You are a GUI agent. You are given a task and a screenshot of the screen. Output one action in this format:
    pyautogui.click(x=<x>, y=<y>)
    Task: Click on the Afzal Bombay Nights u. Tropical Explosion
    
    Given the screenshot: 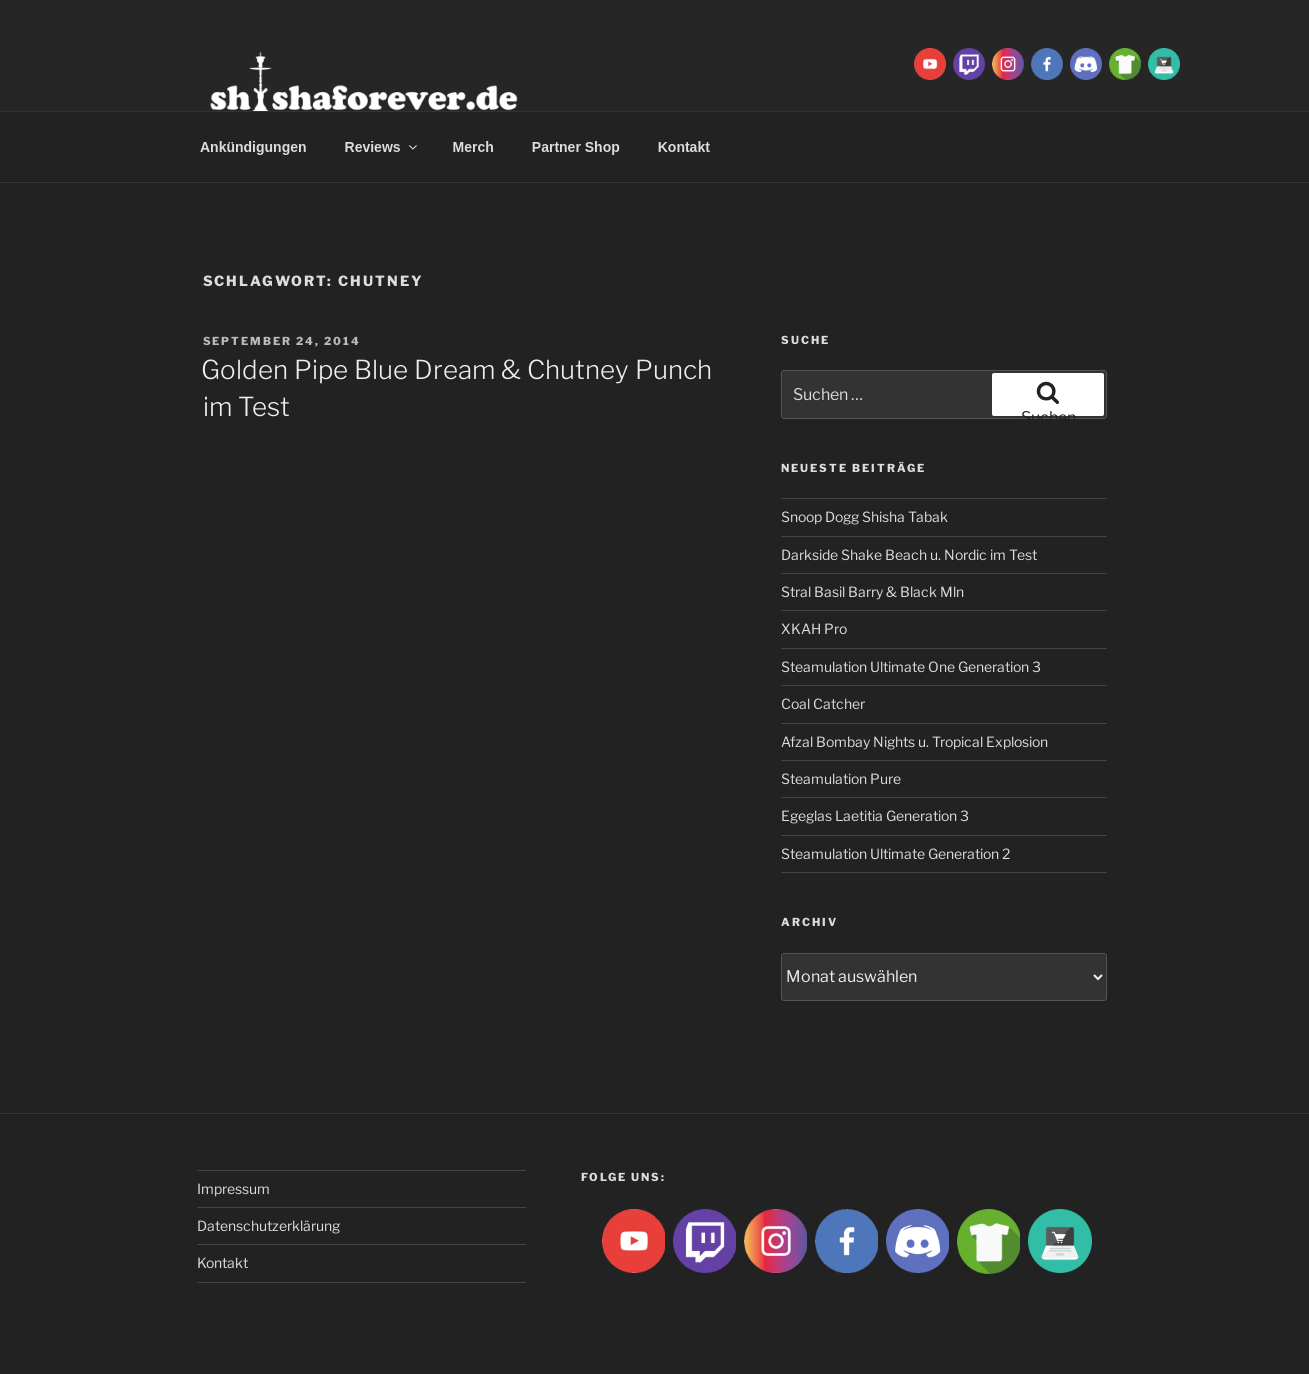 What is the action you would take?
    pyautogui.click(x=914, y=741)
    